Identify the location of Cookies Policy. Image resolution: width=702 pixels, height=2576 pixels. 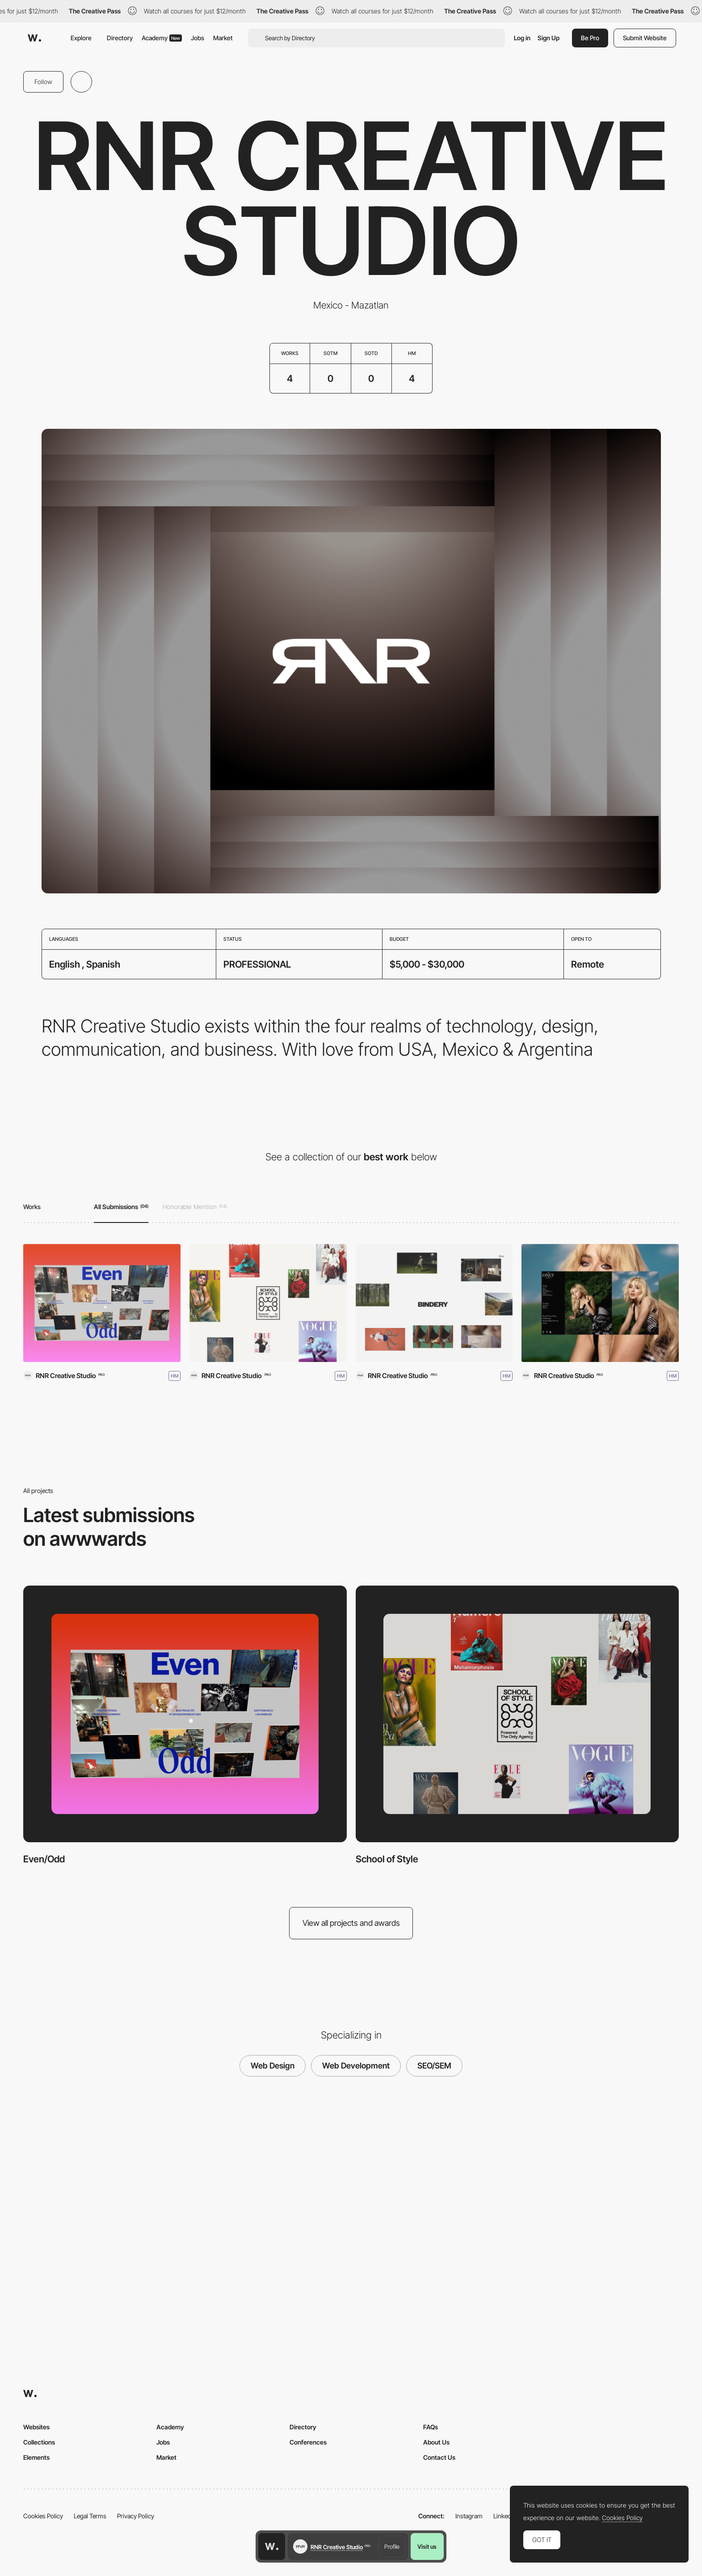
(43, 2516).